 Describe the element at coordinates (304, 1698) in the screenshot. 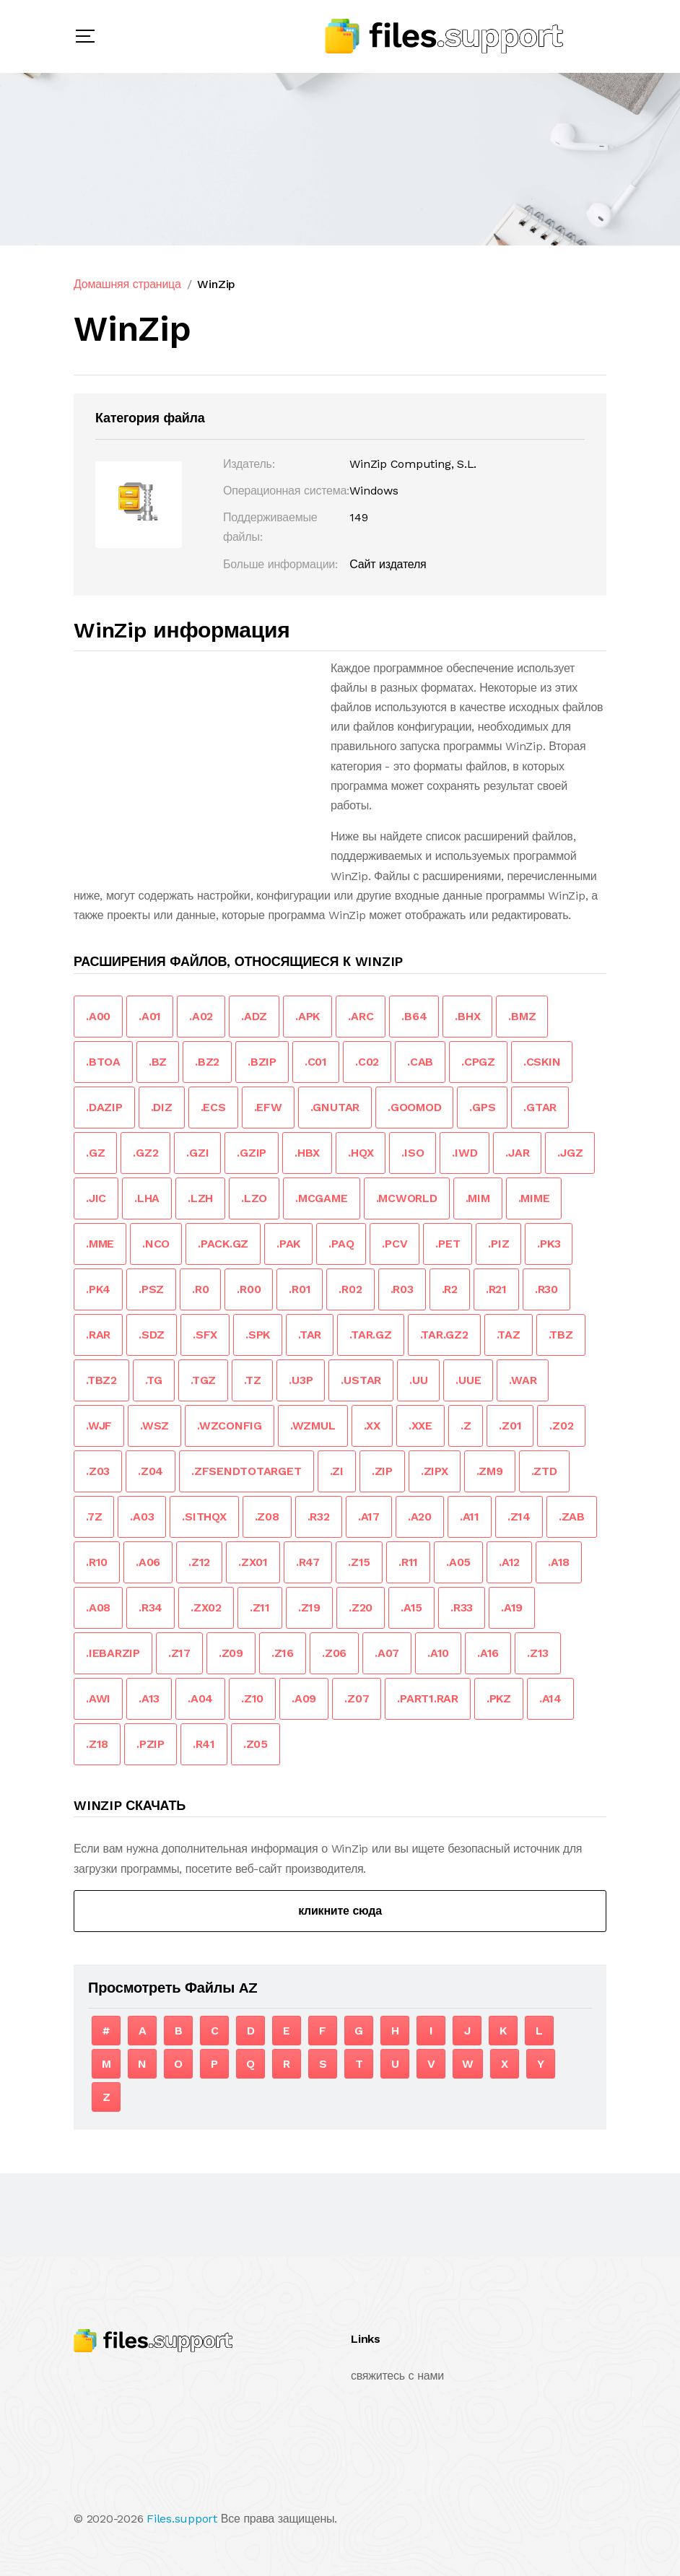

I see `.A09` at that location.